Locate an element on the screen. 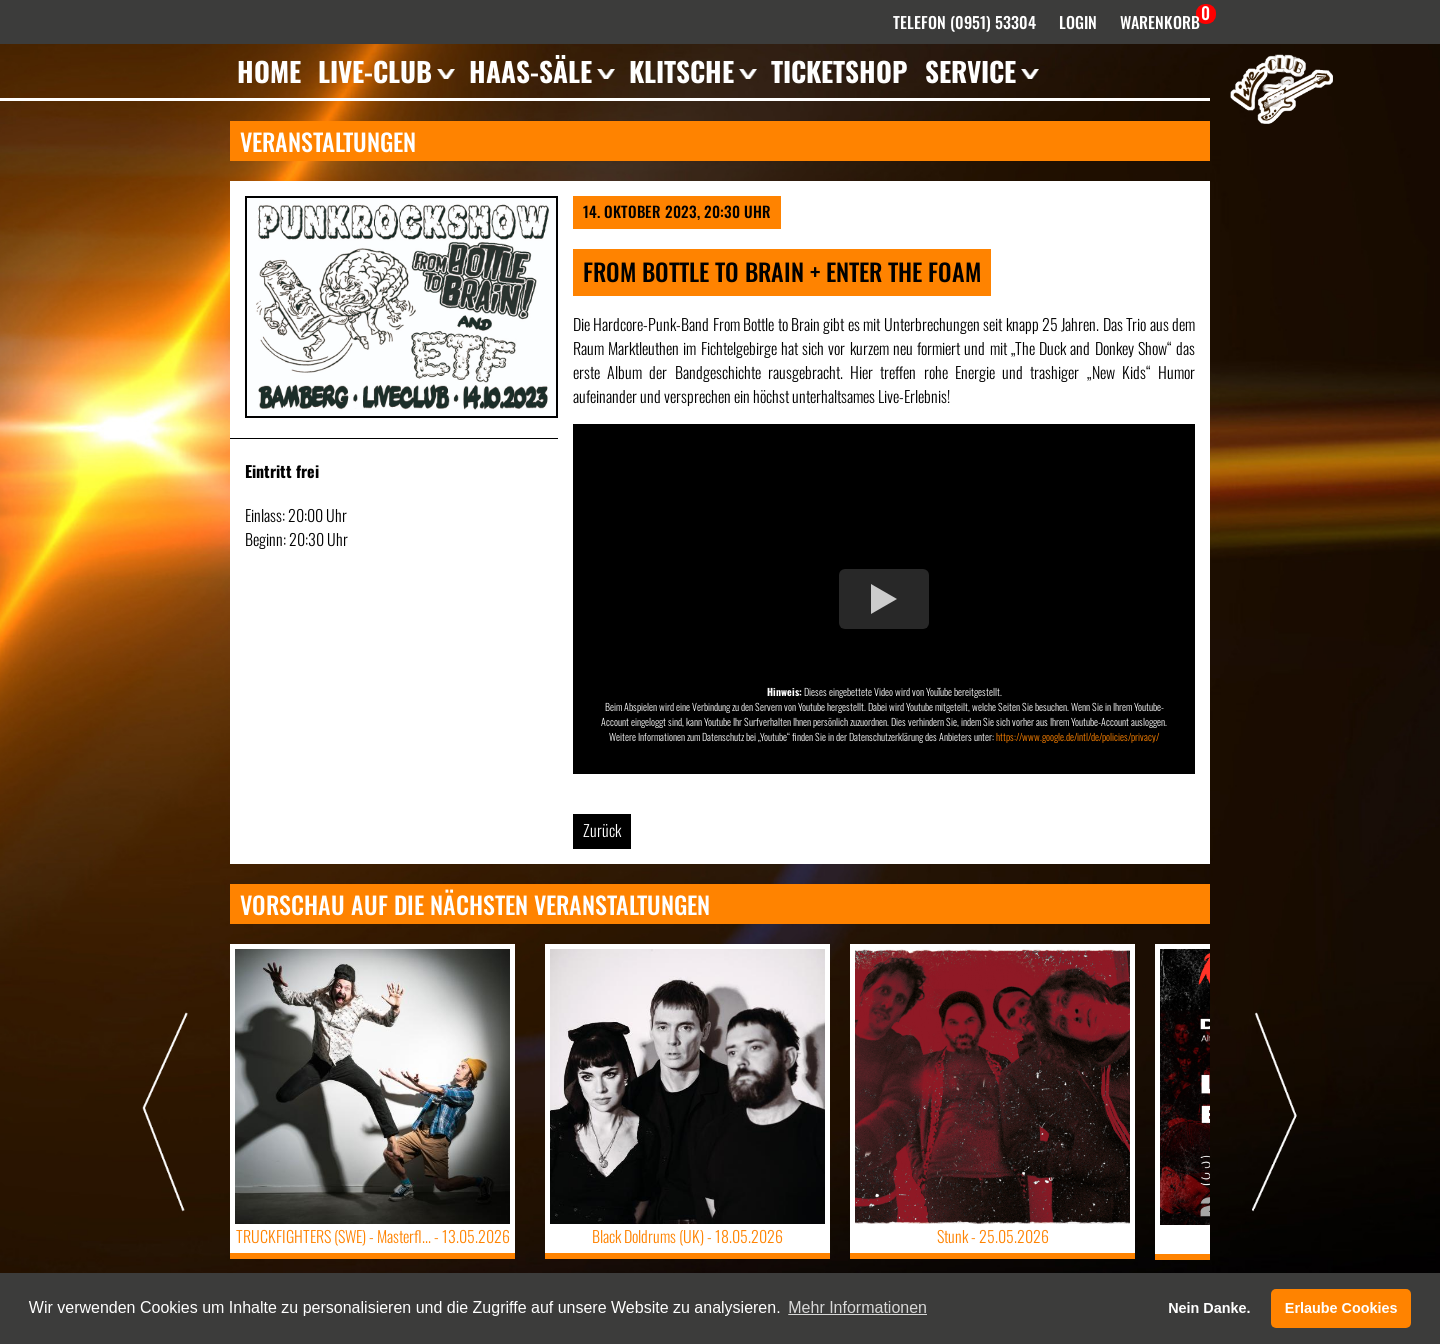 The image size is (1440, 1344). Erlaube Cookies [button] is located at coordinates (1341, 1308).